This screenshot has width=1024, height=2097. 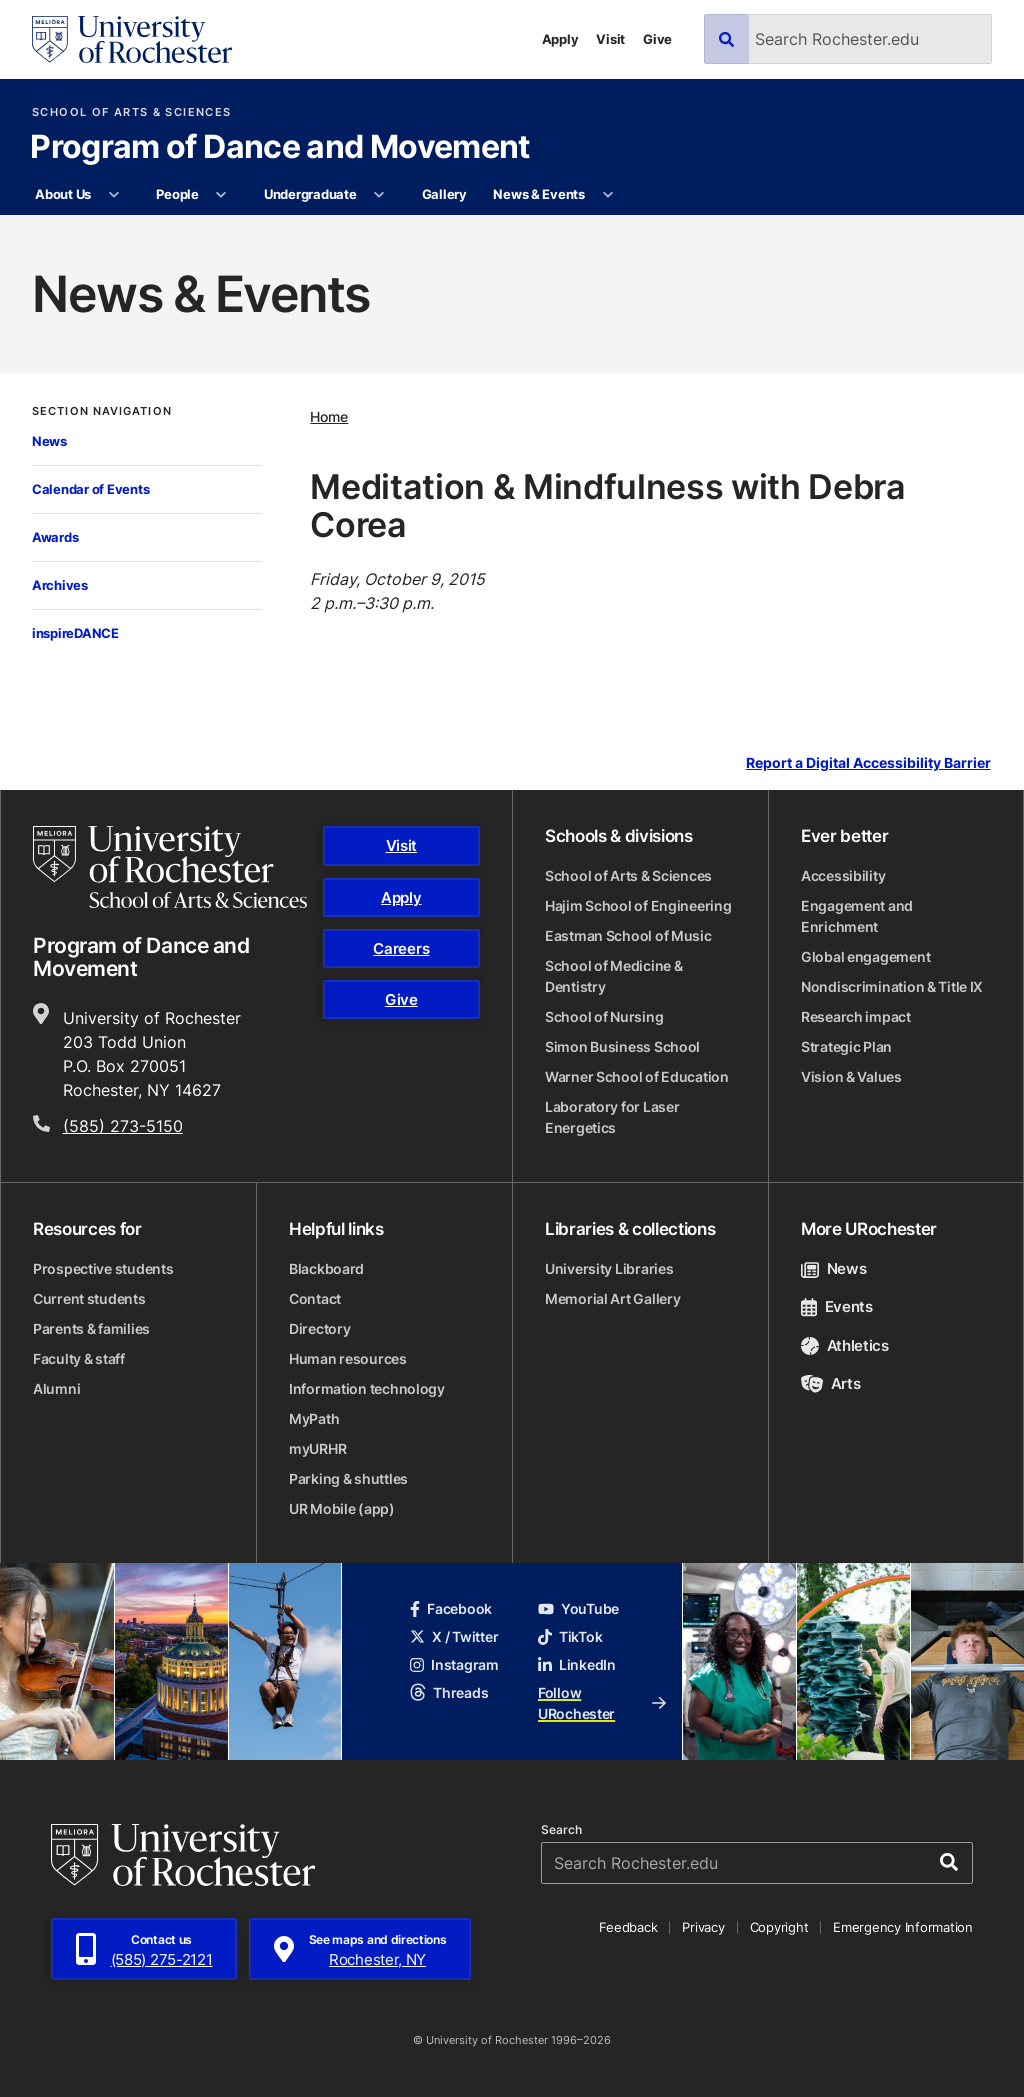 What do you see at coordinates (315, 1298) in the screenshot?
I see `Contact` at bounding box center [315, 1298].